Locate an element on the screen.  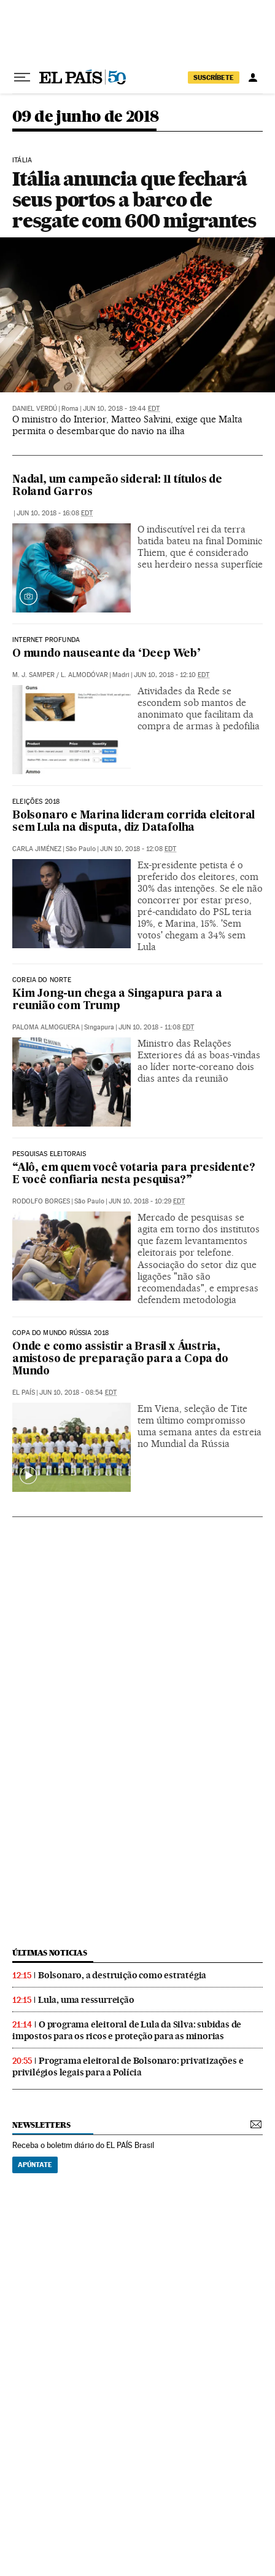
Jun 10, 2018 - 10:29 is located at coordinates (147, 1201).